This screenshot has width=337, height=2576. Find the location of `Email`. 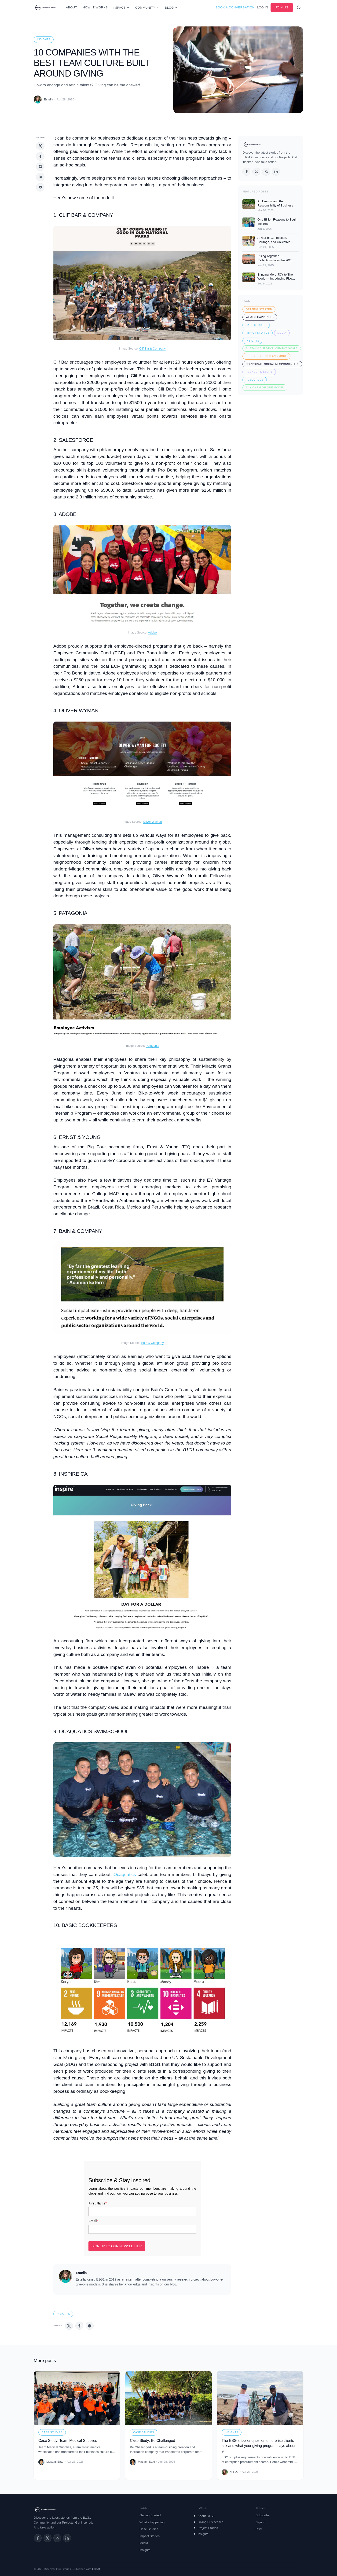

Email is located at coordinates (93, 2221).